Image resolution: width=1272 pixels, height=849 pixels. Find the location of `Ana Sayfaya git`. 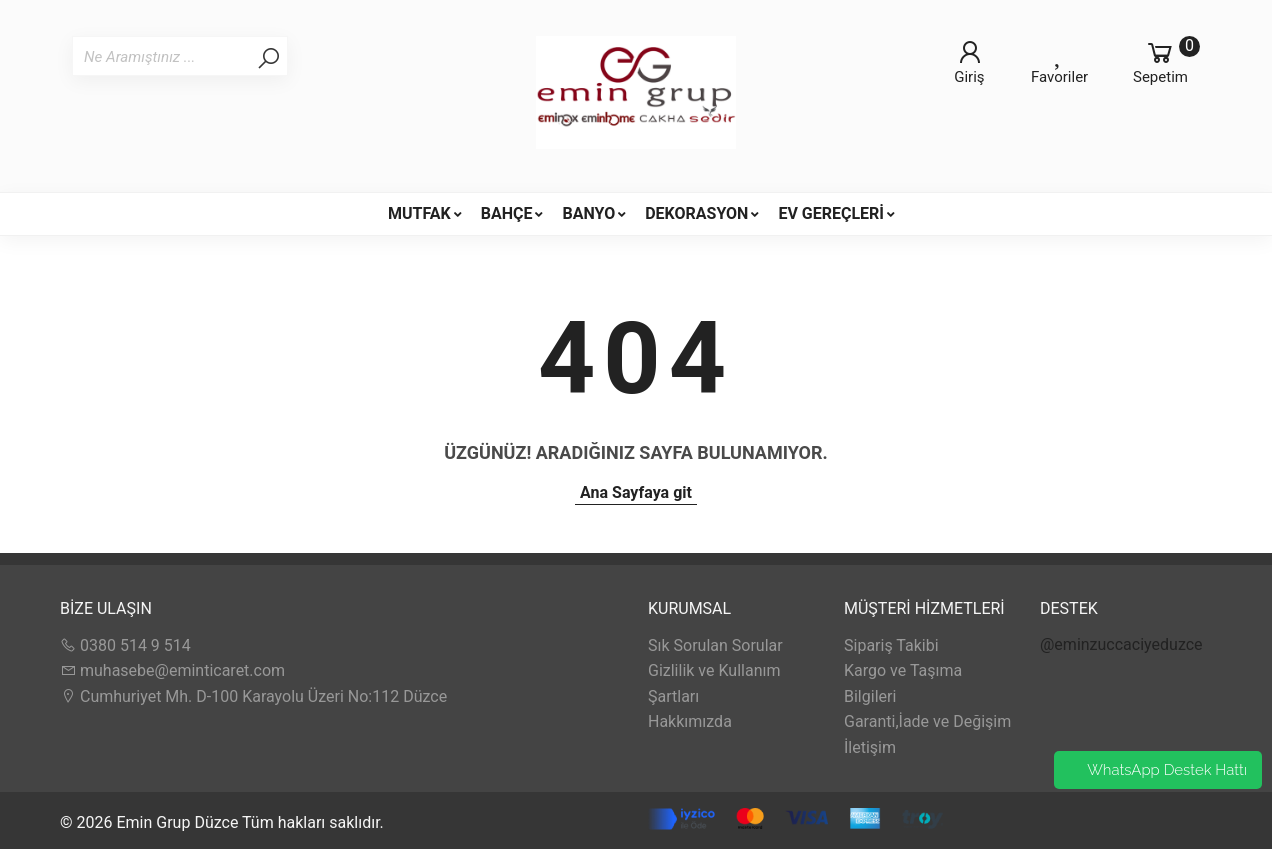

Ana Sayfaya git is located at coordinates (636, 492).